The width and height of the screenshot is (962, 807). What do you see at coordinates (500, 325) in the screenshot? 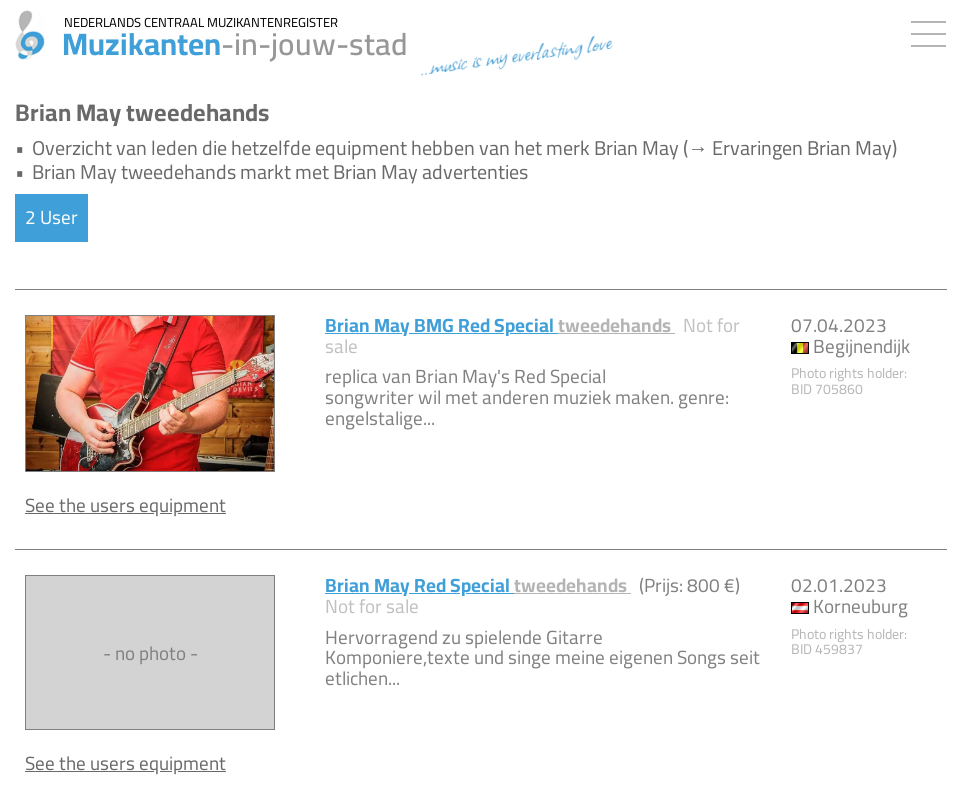
I see `Brian May BMG Red Special` at bounding box center [500, 325].